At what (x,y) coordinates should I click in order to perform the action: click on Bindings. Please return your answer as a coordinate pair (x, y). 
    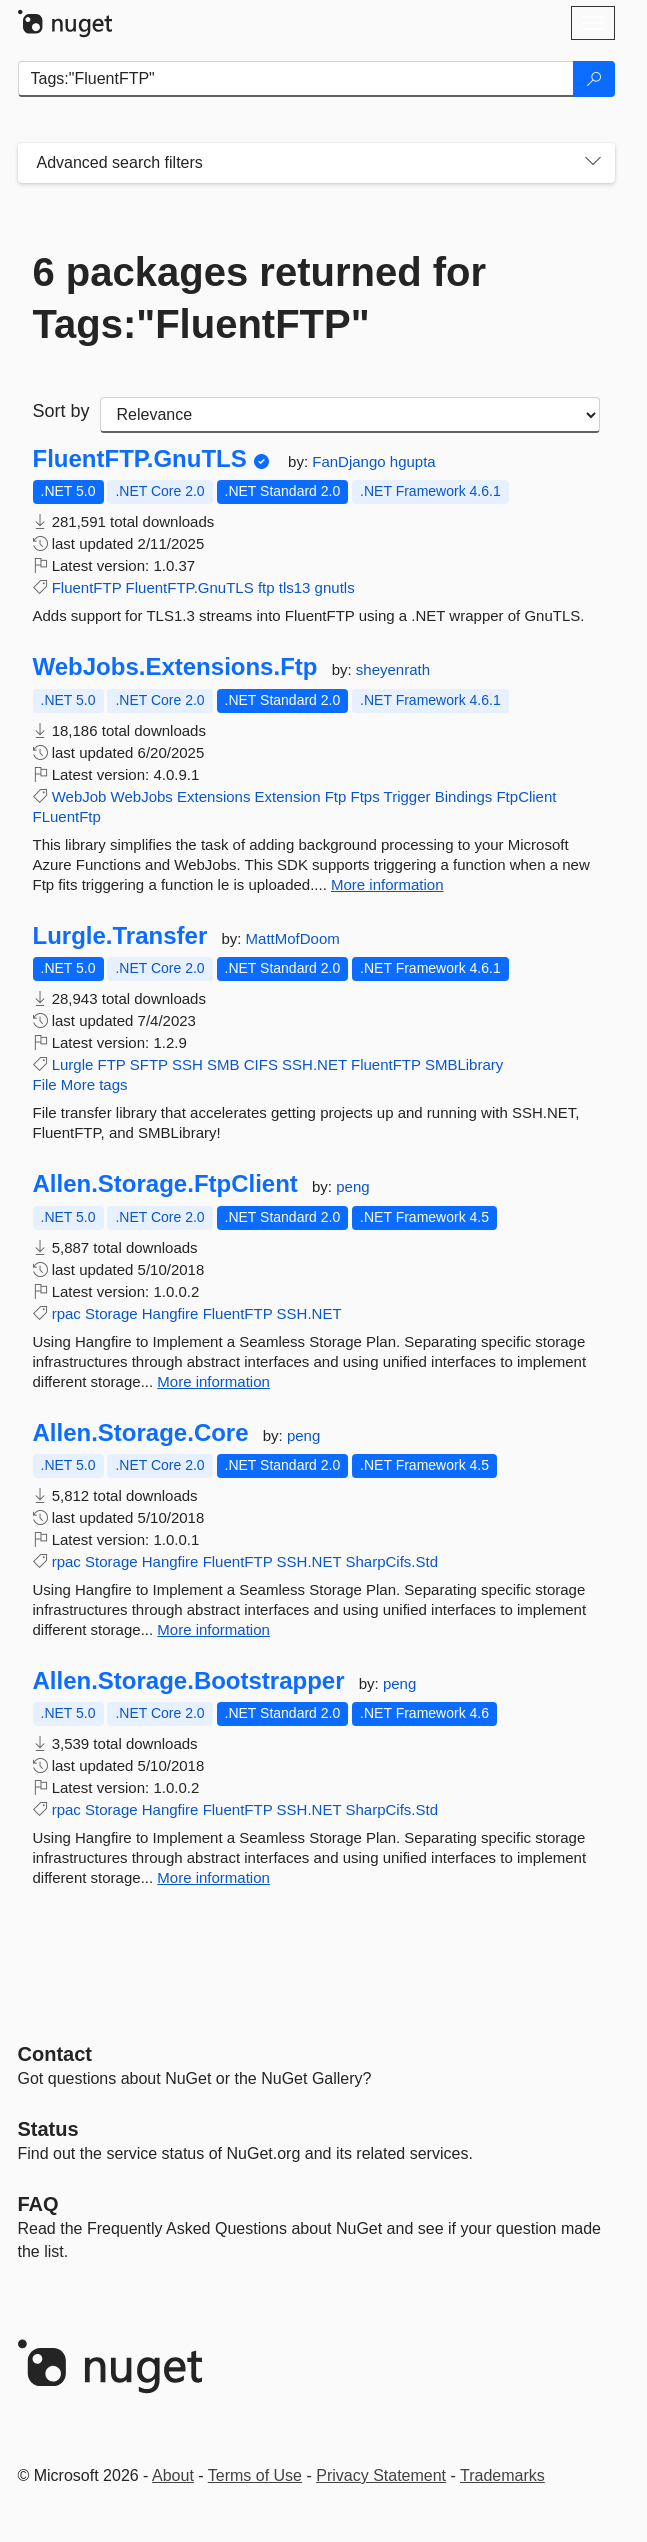
    Looking at the image, I should click on (464, 796).